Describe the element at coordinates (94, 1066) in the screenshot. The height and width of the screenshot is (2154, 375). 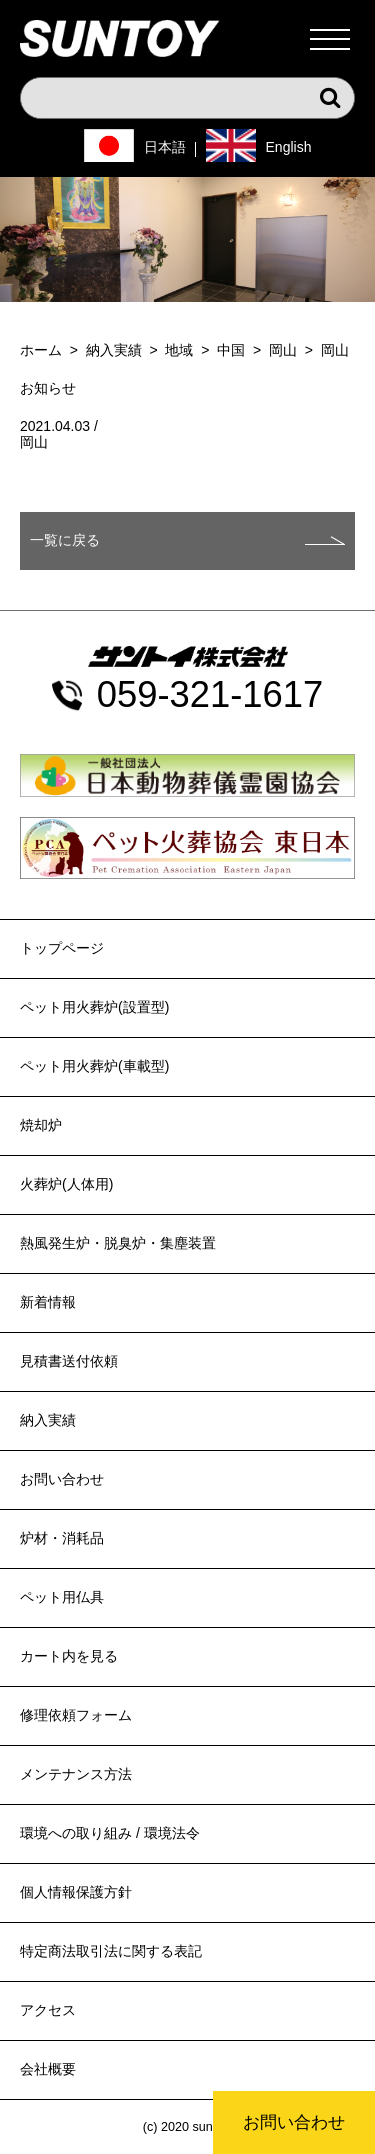
I see `ペット用火葬炉(車載型)` at that location.